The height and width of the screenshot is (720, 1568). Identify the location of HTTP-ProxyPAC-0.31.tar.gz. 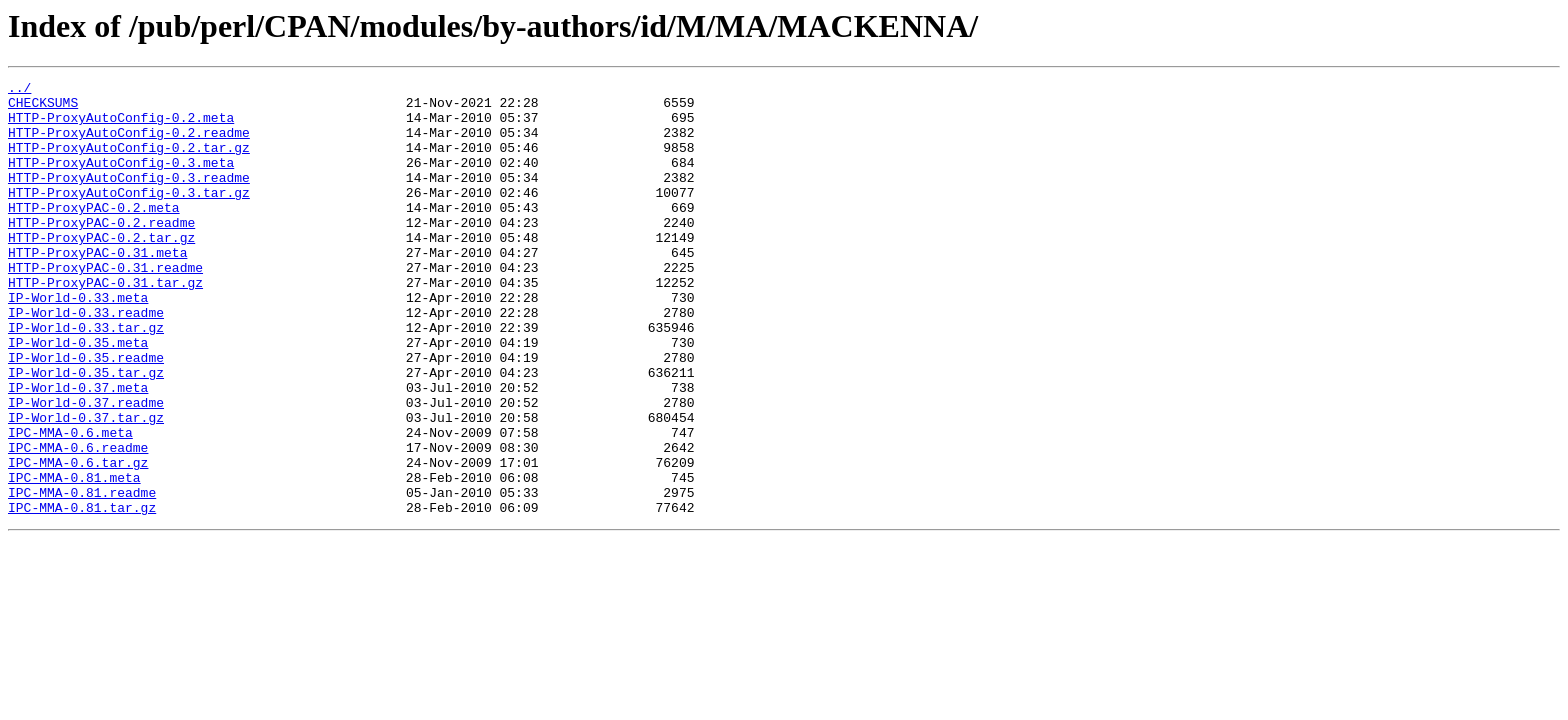
(105, 324).